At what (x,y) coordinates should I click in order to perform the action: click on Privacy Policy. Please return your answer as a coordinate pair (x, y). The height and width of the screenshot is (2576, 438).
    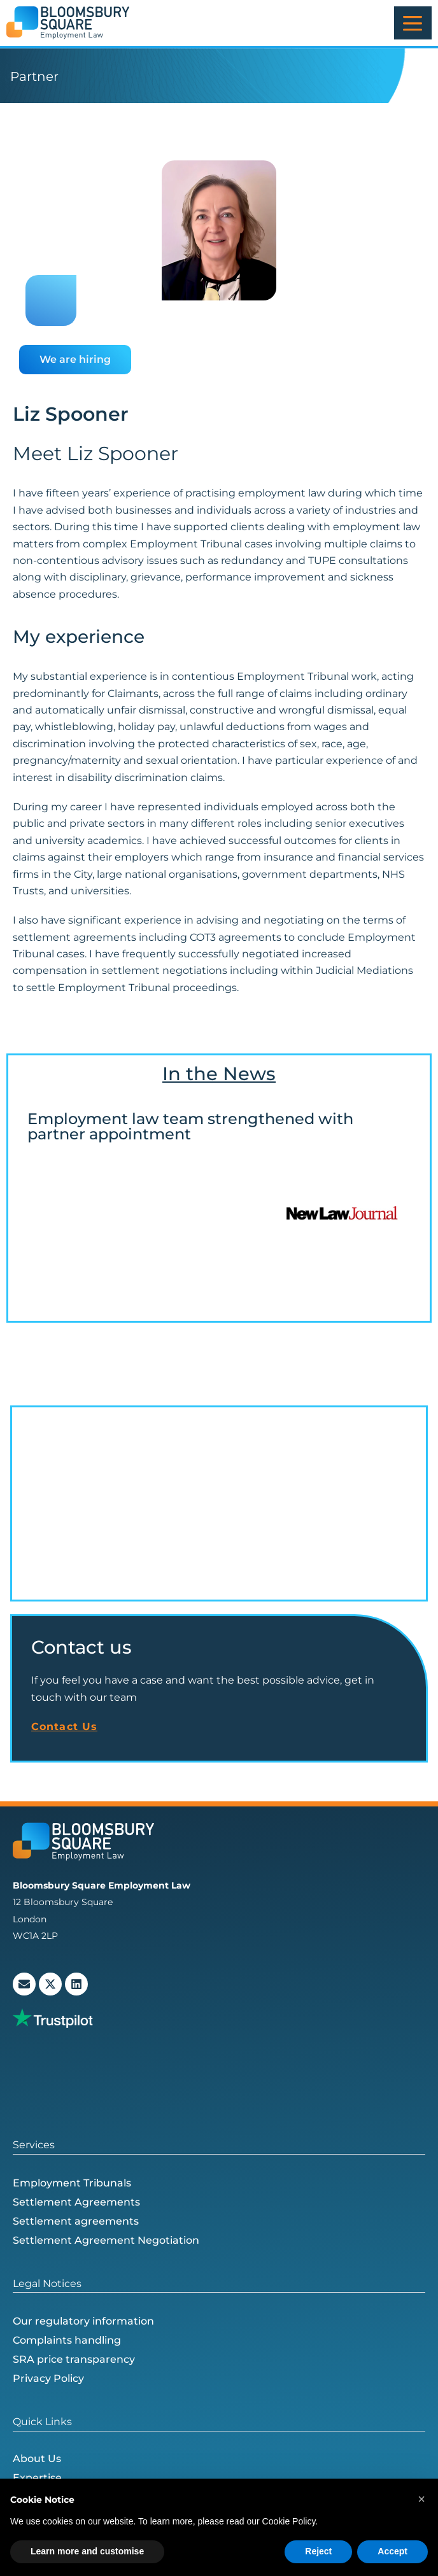
    Looking at the image, I should click on (48, 2378).